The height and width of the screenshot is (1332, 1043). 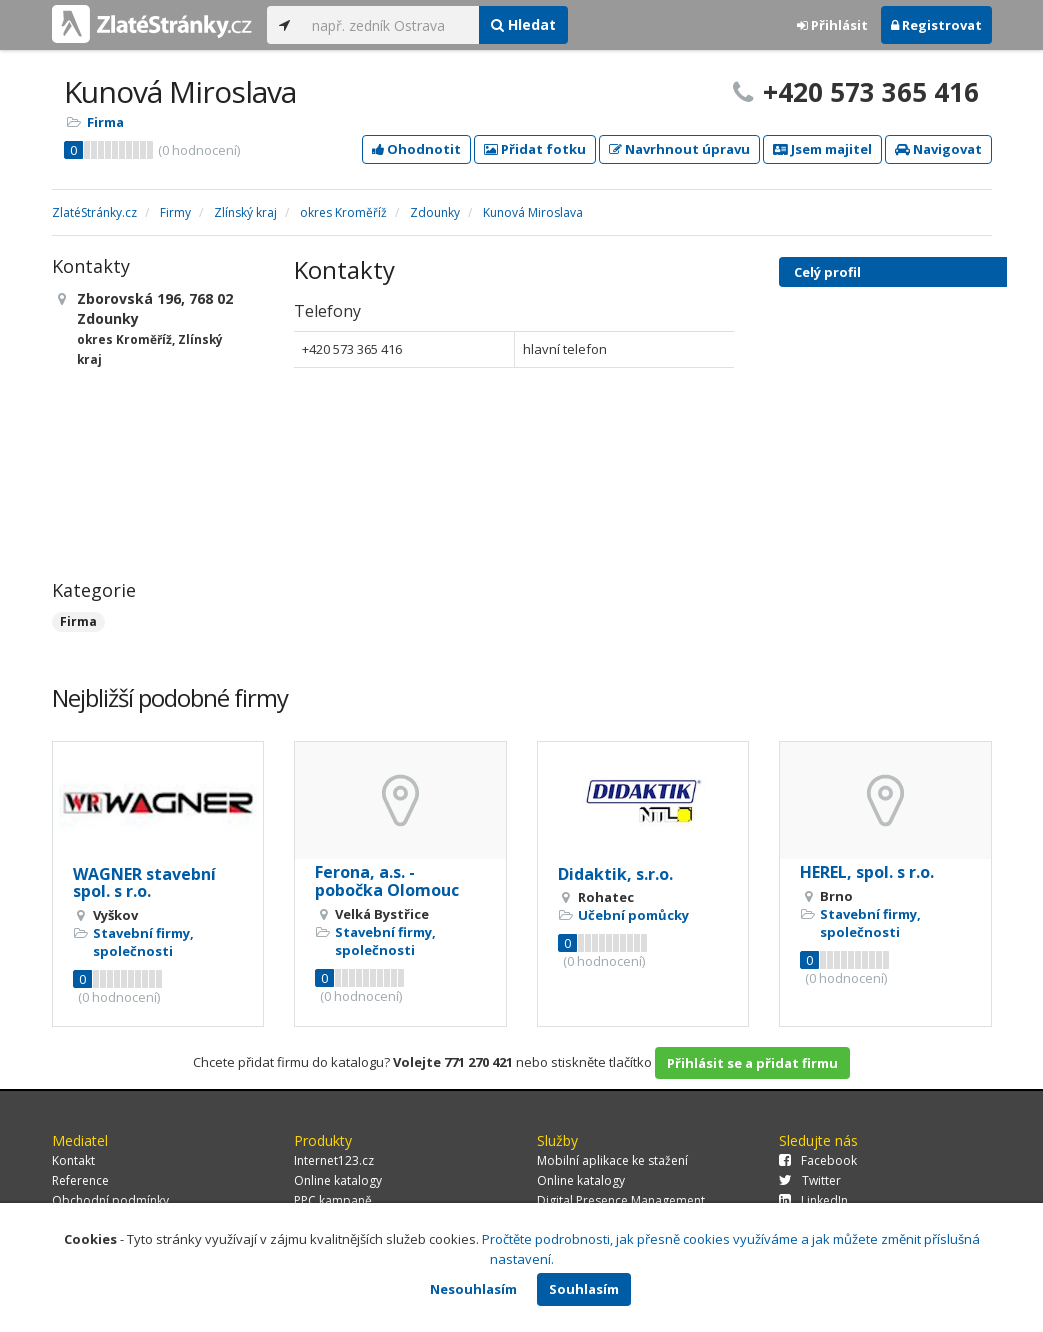 I want to click on Celý profil, so click(x=827, y=272).